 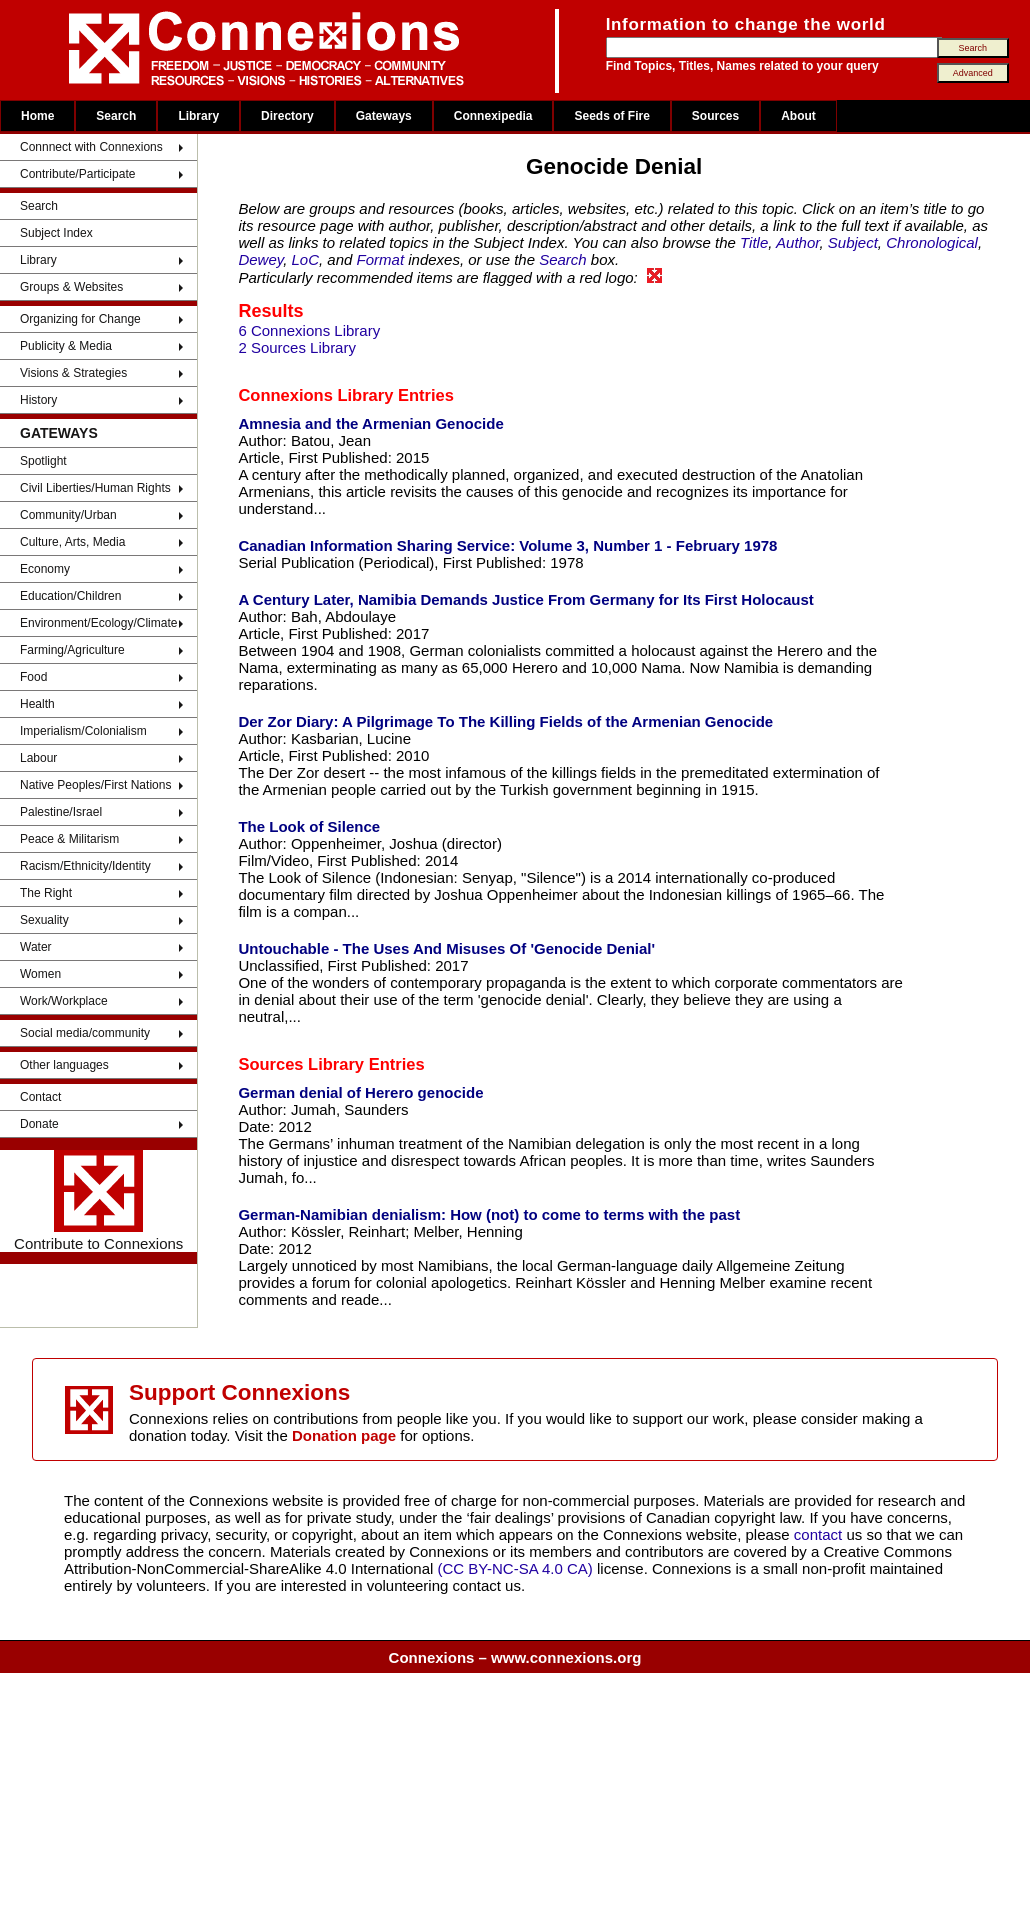 I want to click on 2 Sources Library, so click(x=297, y=347).